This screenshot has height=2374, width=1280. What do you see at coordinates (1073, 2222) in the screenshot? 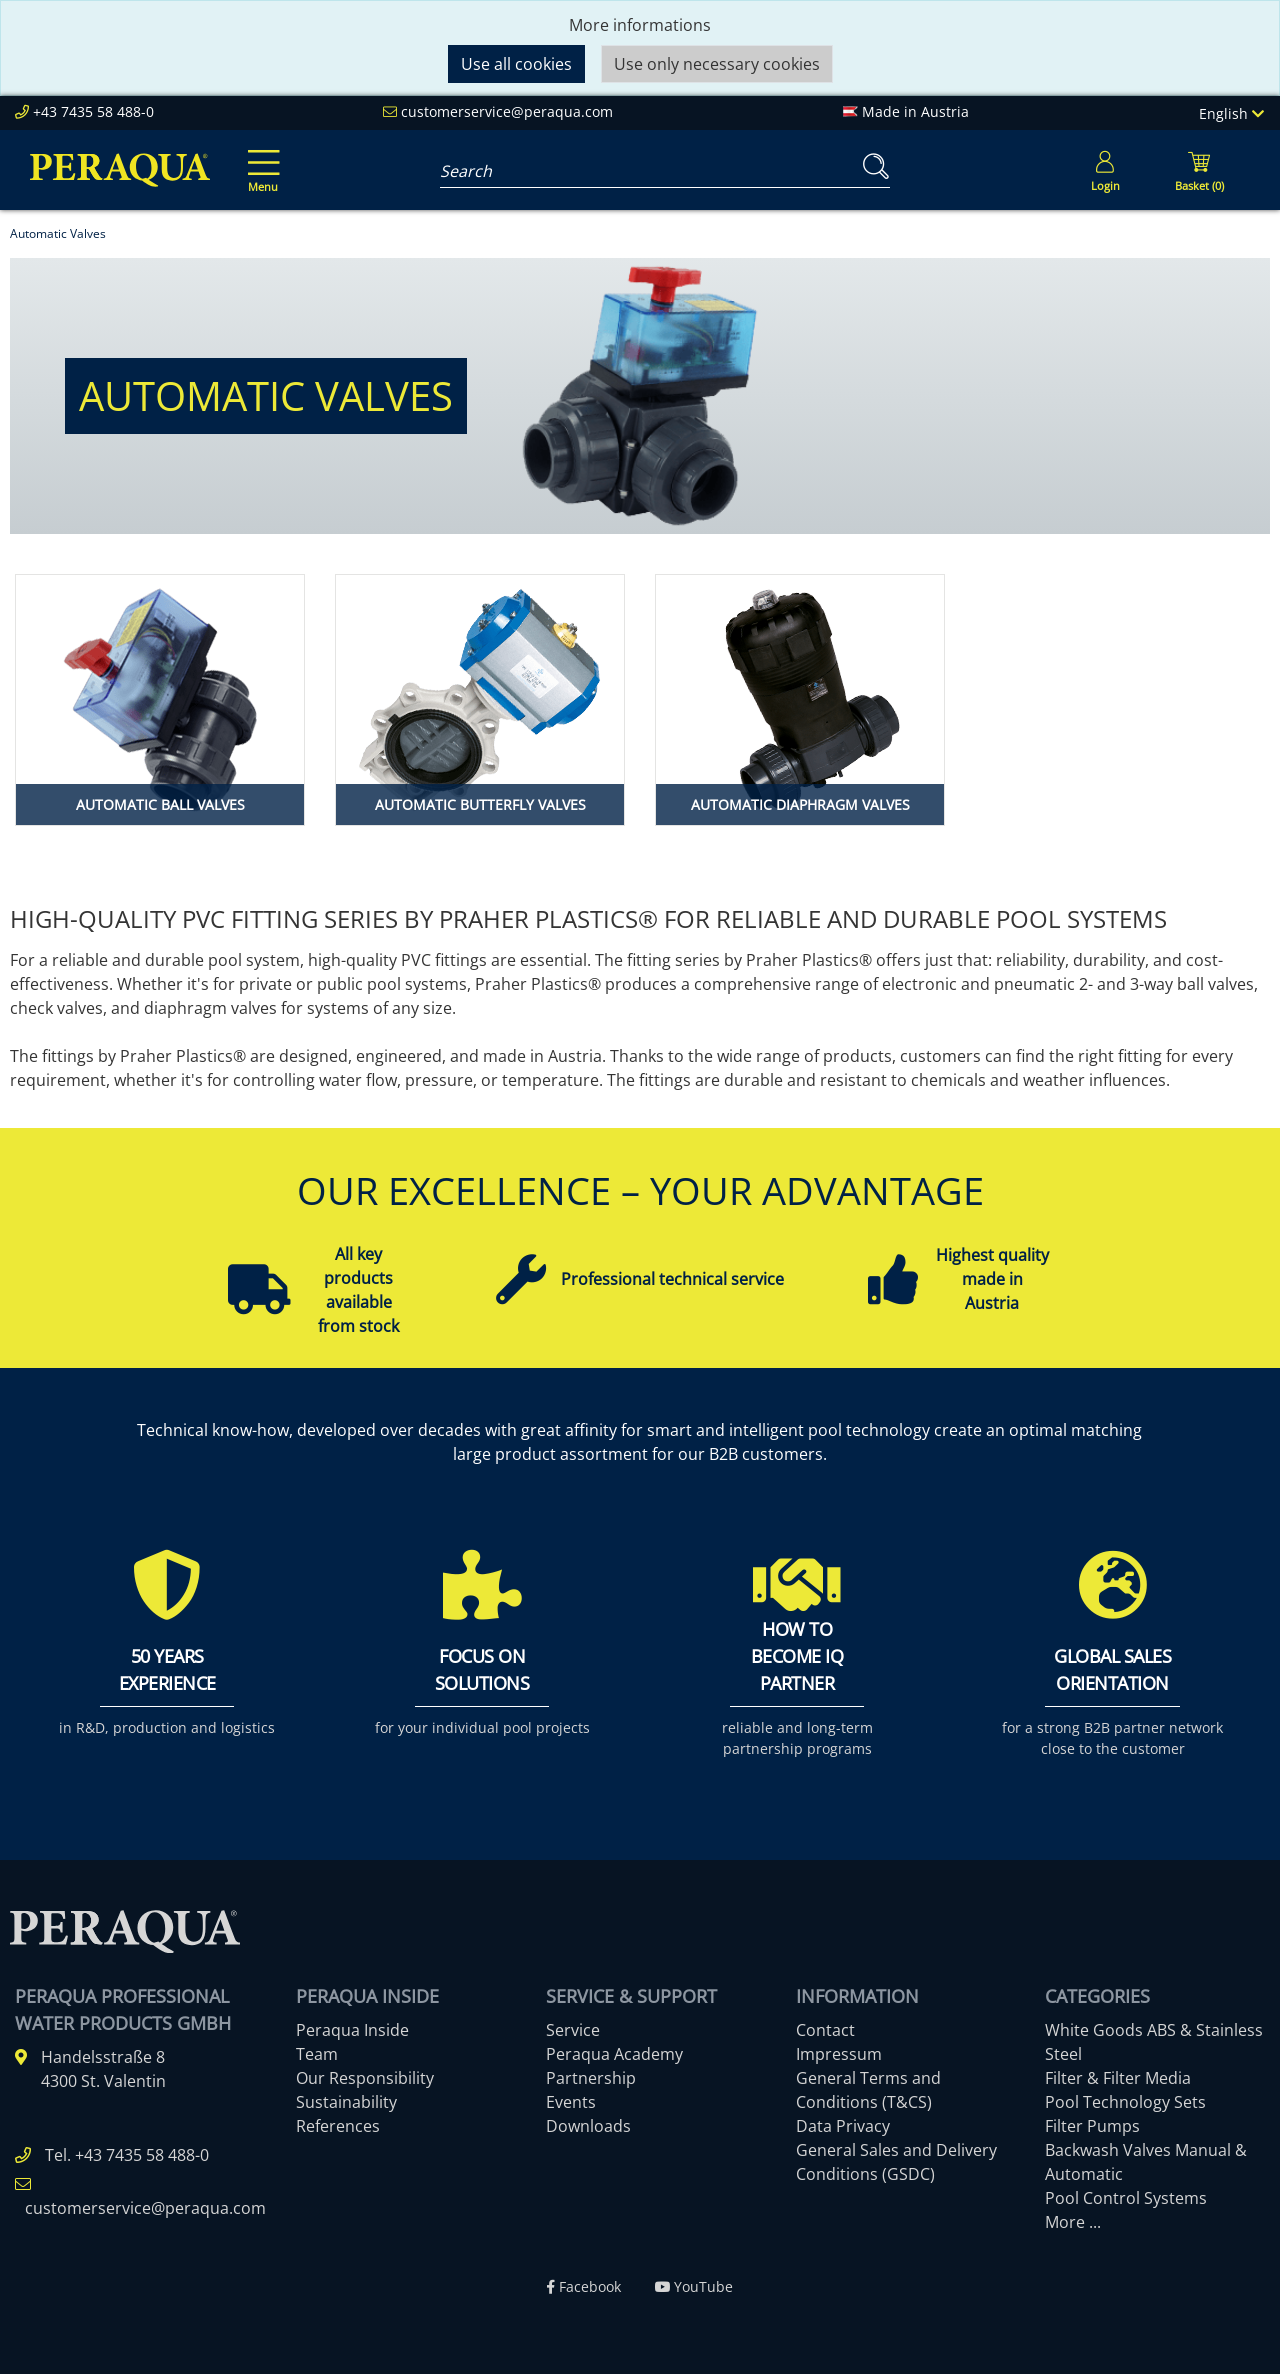
I see `More ...` at bounding box center [1073, 2222].